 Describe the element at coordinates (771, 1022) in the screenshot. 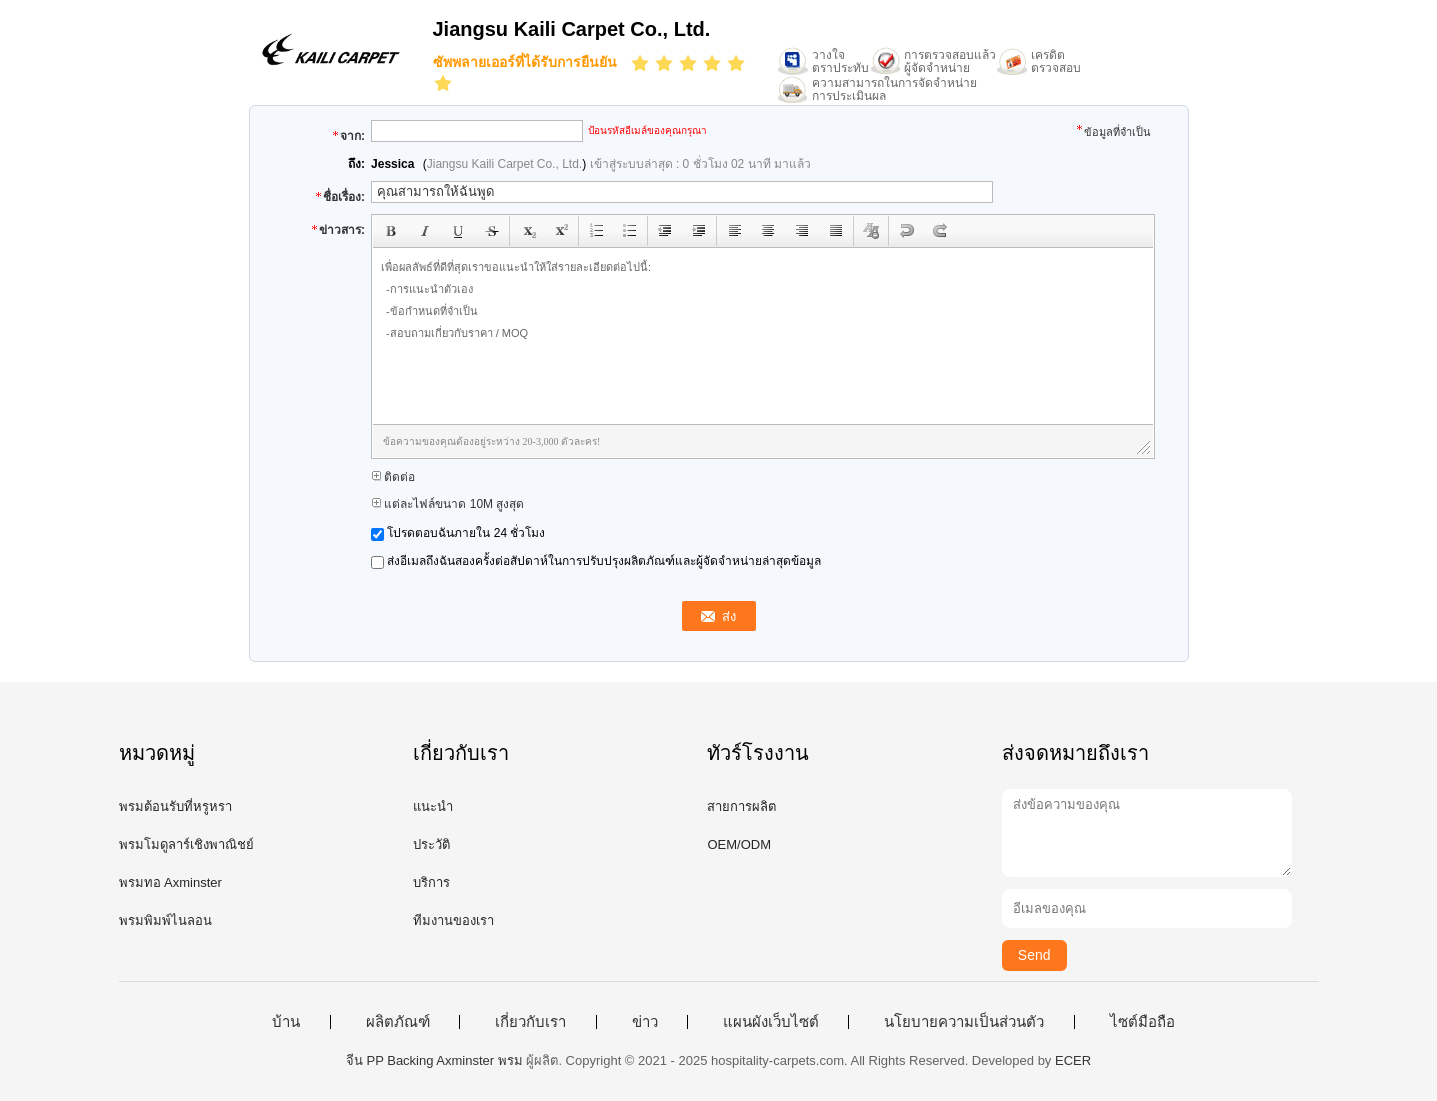

I see `แผนผังเว็บไซต์` at that location.